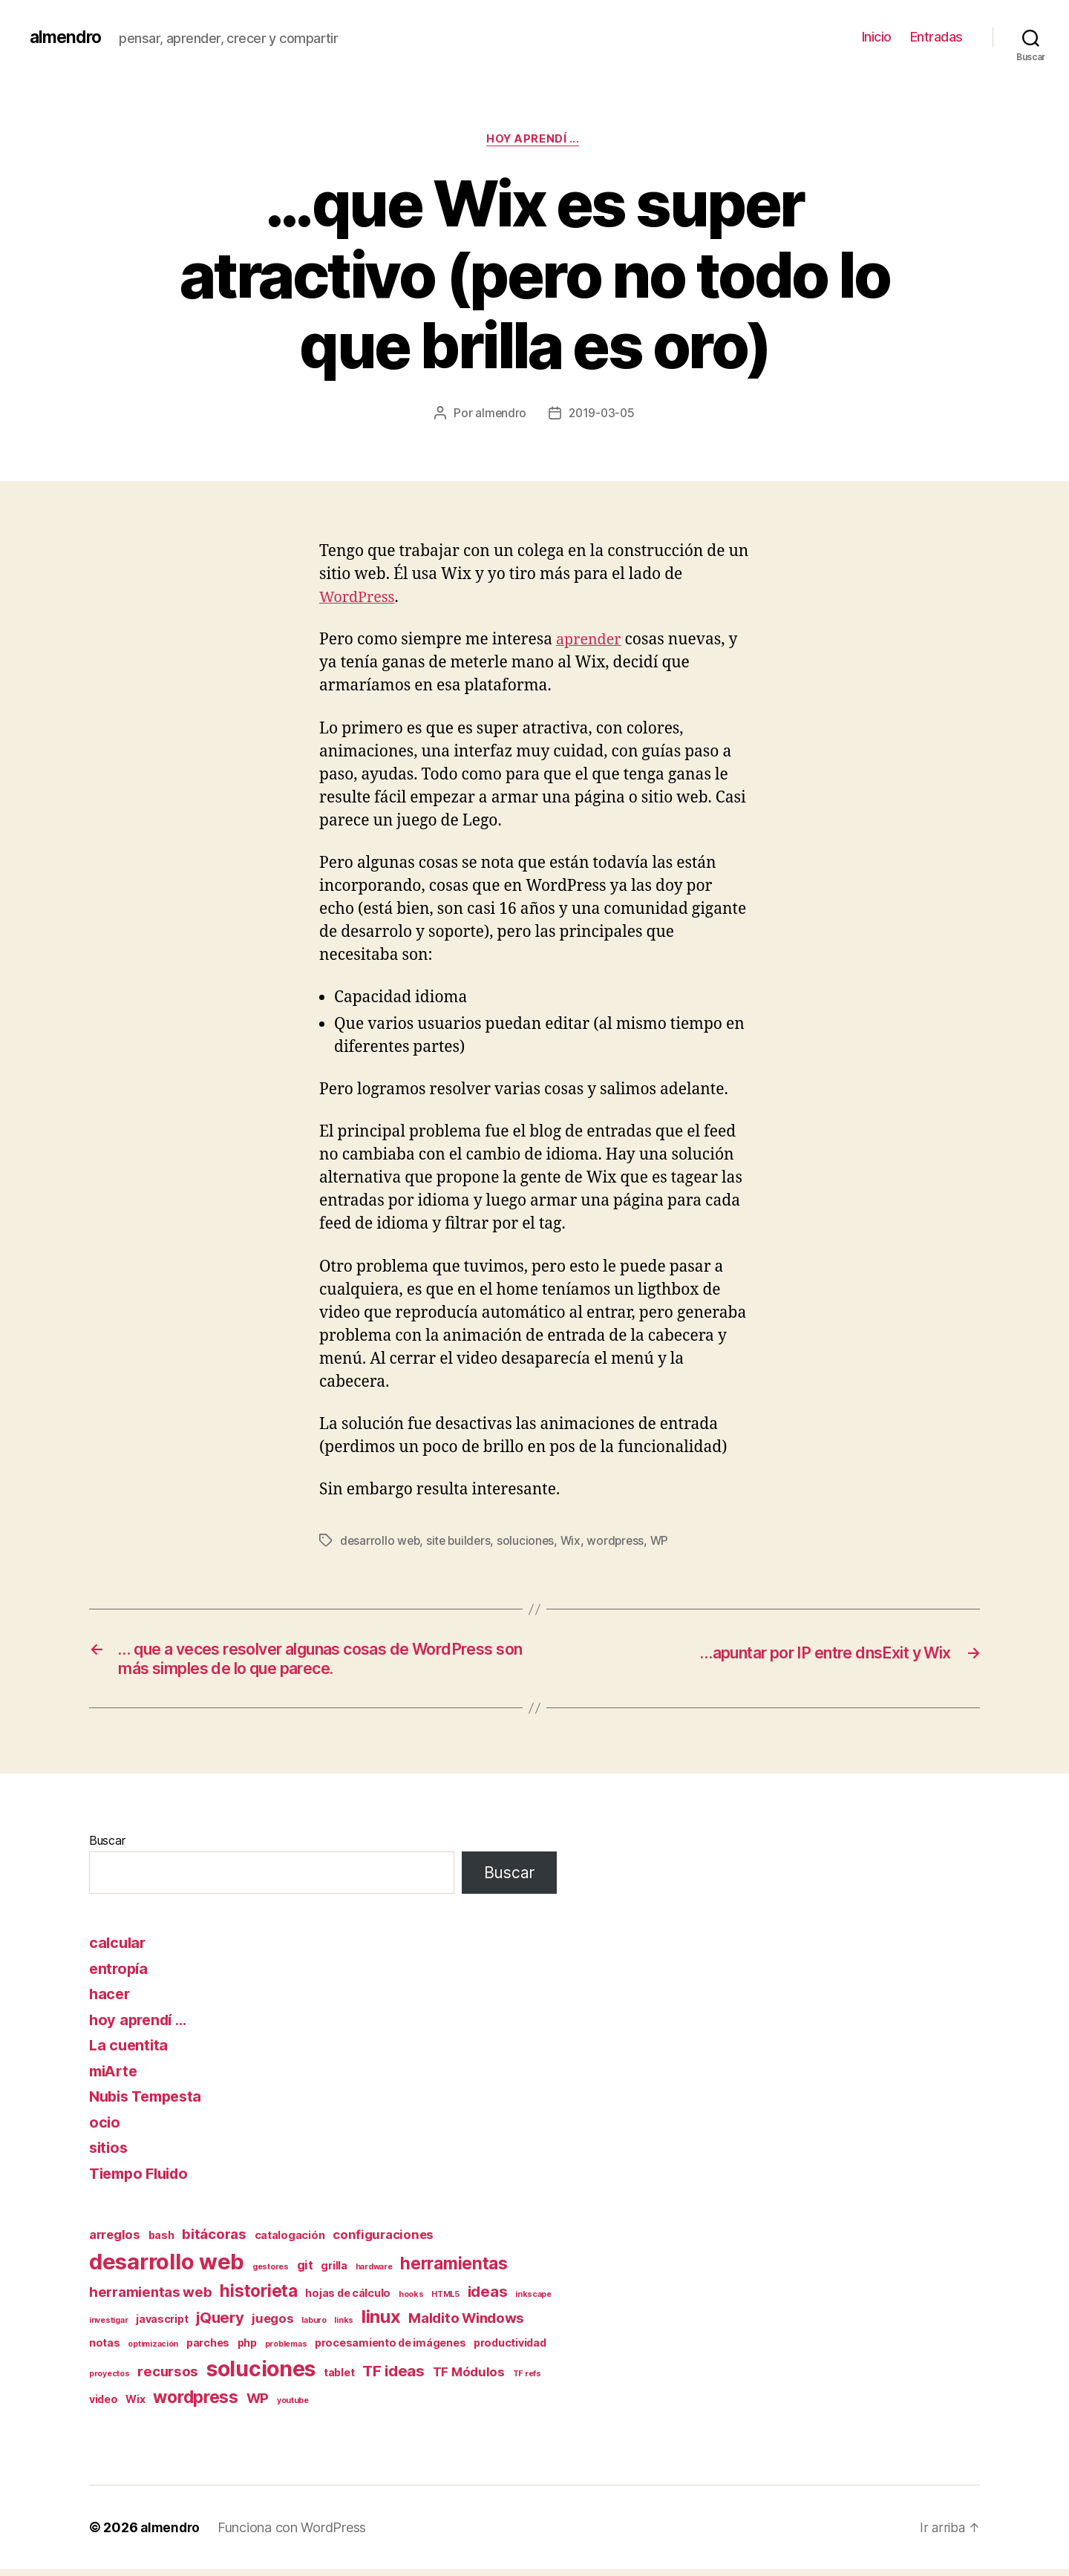  What do you see at coordinates (270, 2273) in the screenshot?
I see `gestores [gestores (1 elemento)]` at bounding box center [270, 2273].